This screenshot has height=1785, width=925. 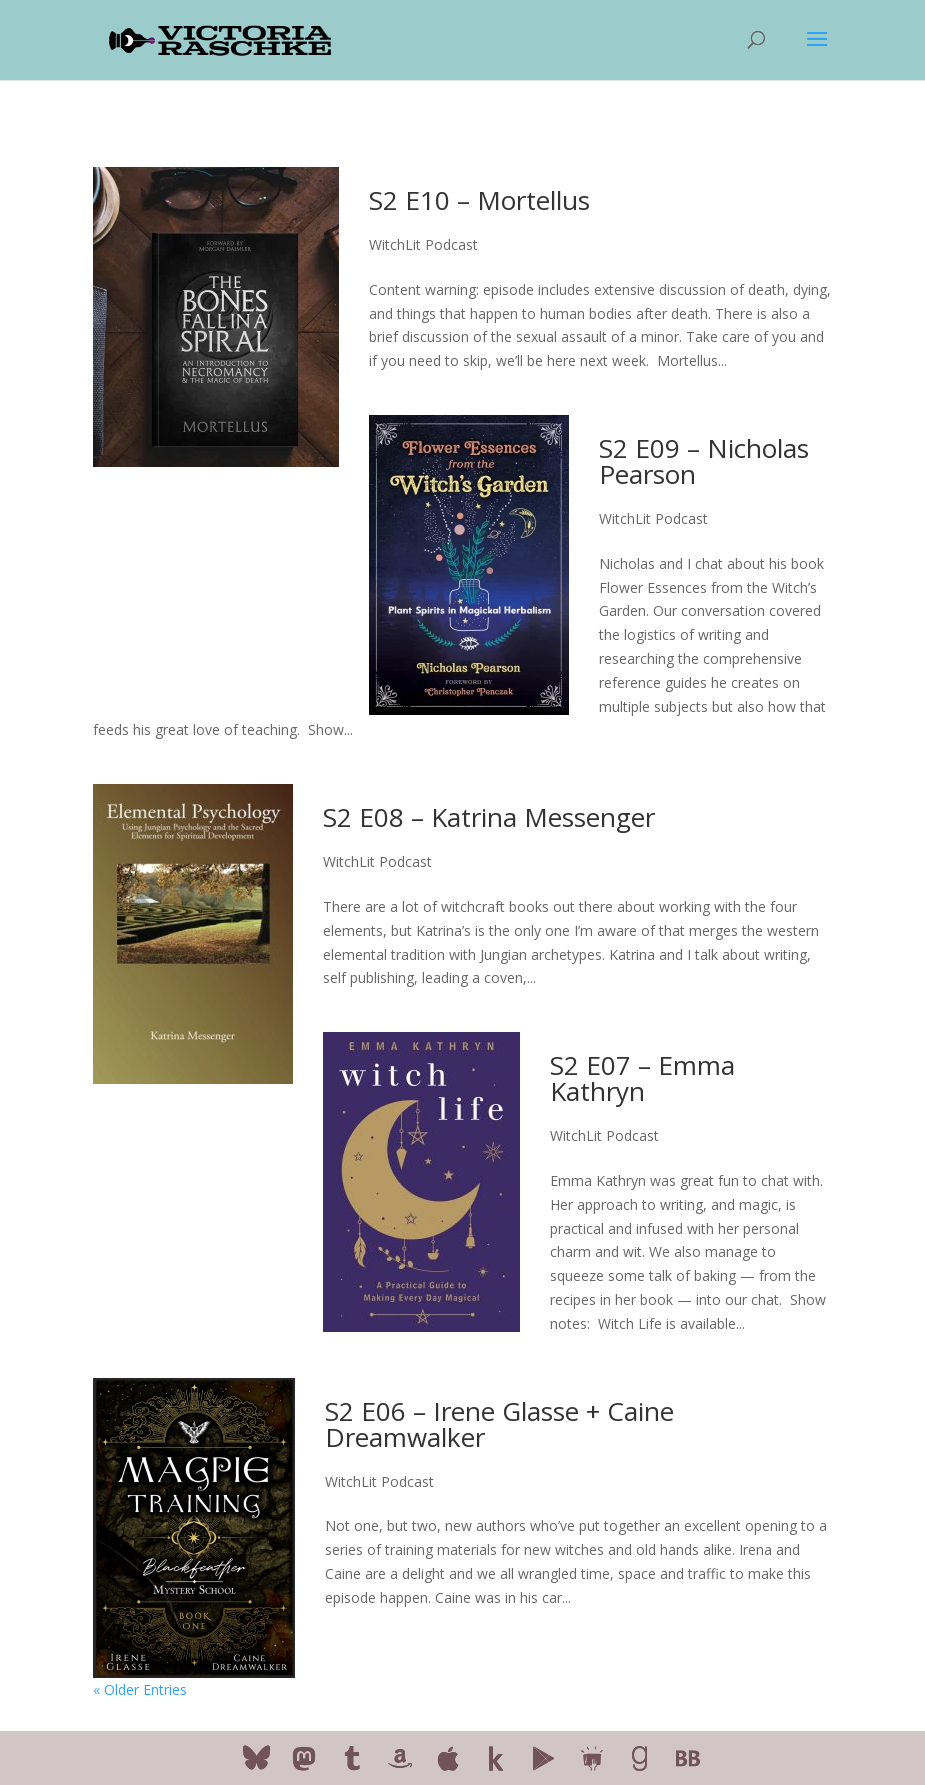 What do you see at coordinates (400, 1759) in the screenshot?
I see `[Amazon]` at bounding box center [400, 1759].